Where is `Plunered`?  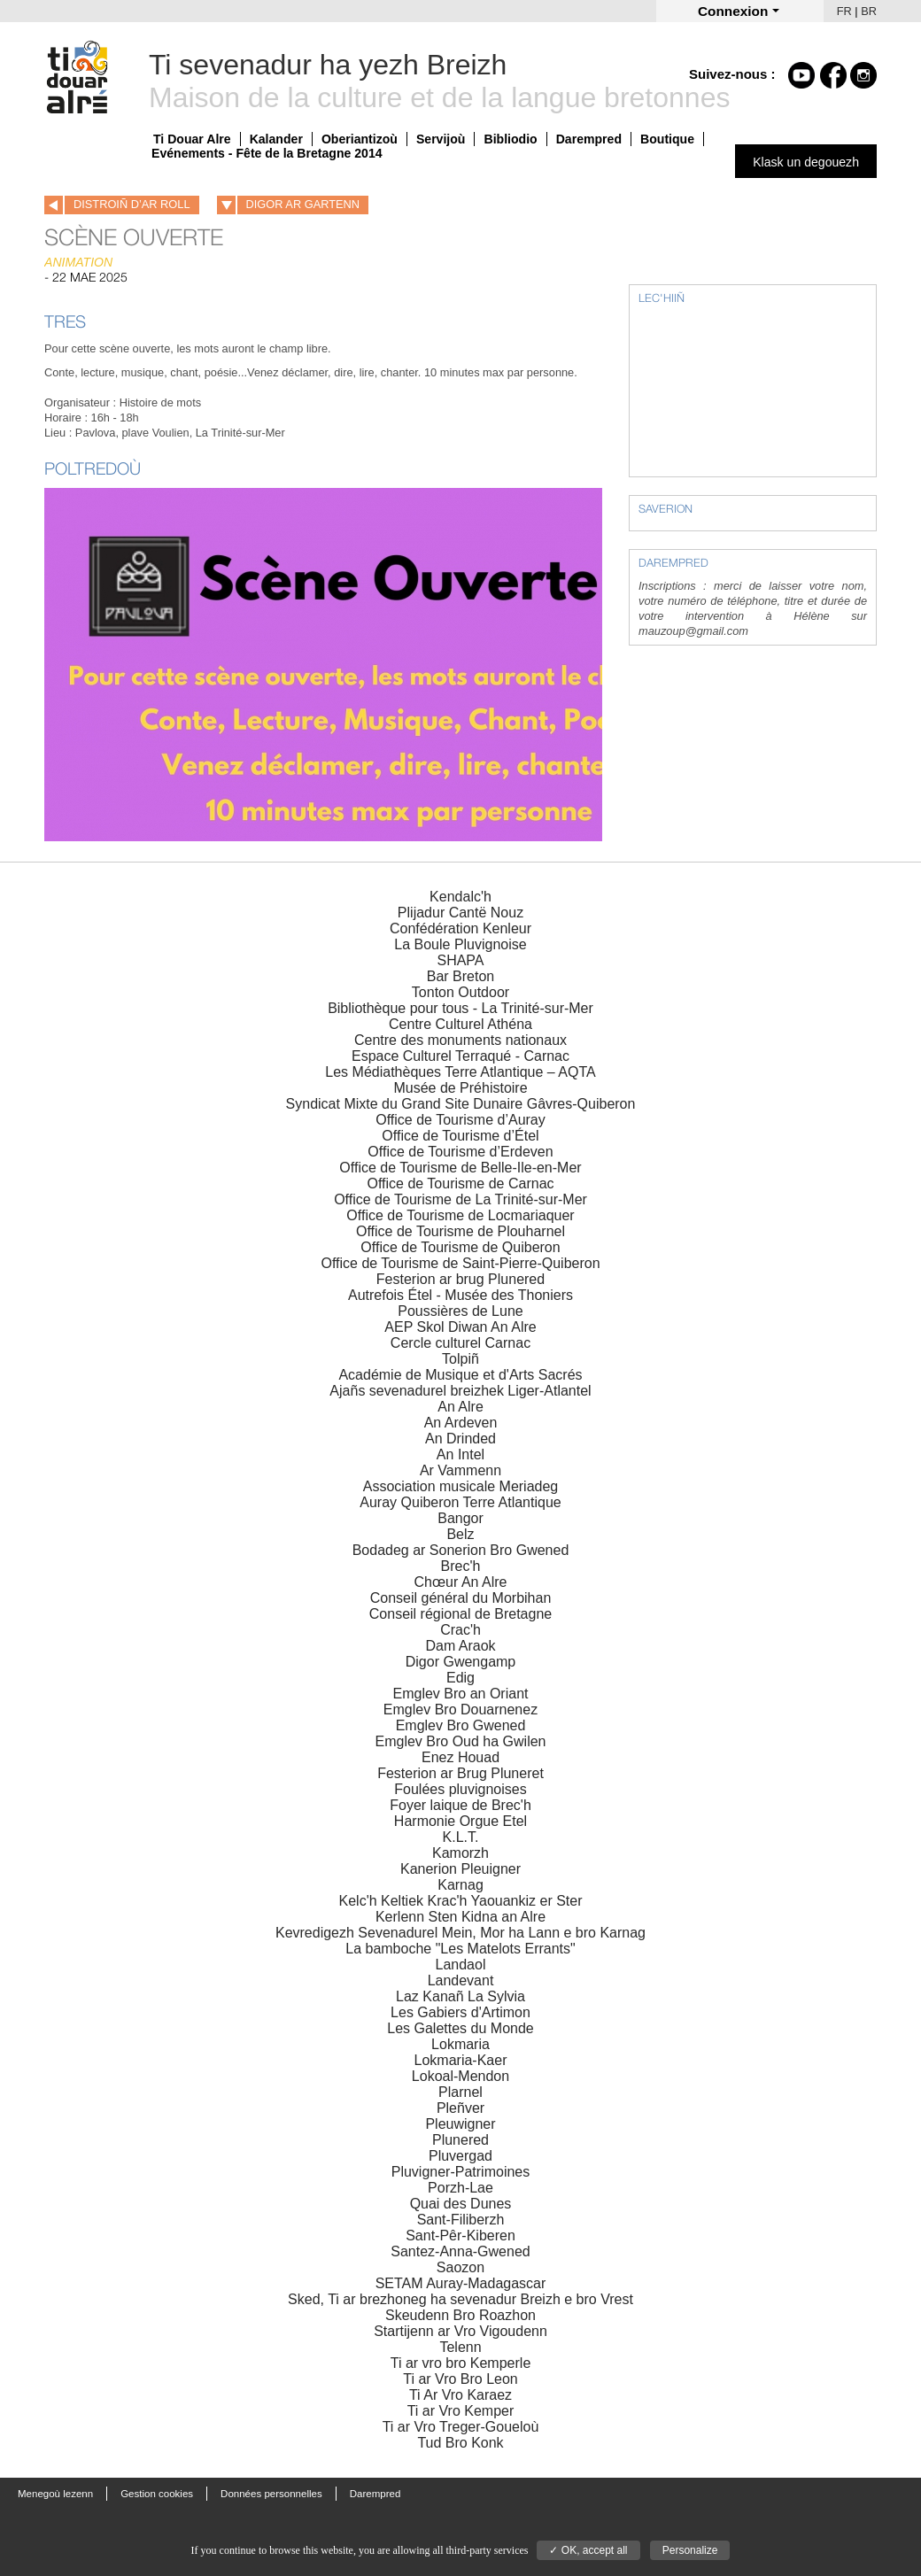 Plunered is located at coordinates (460, 2139).